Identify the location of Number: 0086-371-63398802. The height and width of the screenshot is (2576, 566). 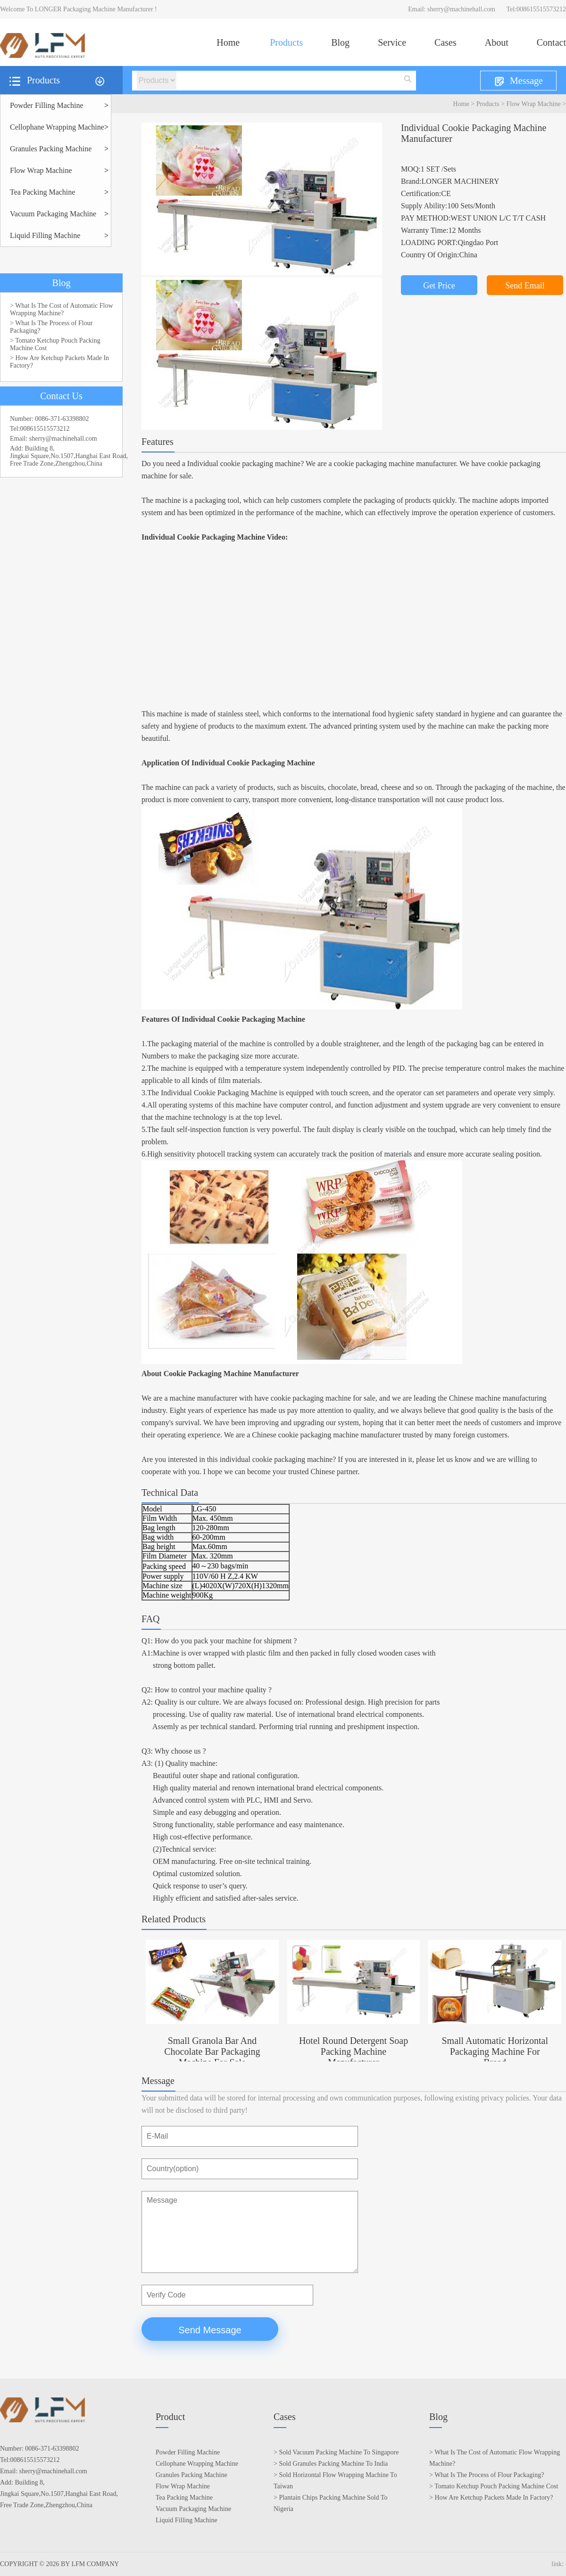
(49, 418).